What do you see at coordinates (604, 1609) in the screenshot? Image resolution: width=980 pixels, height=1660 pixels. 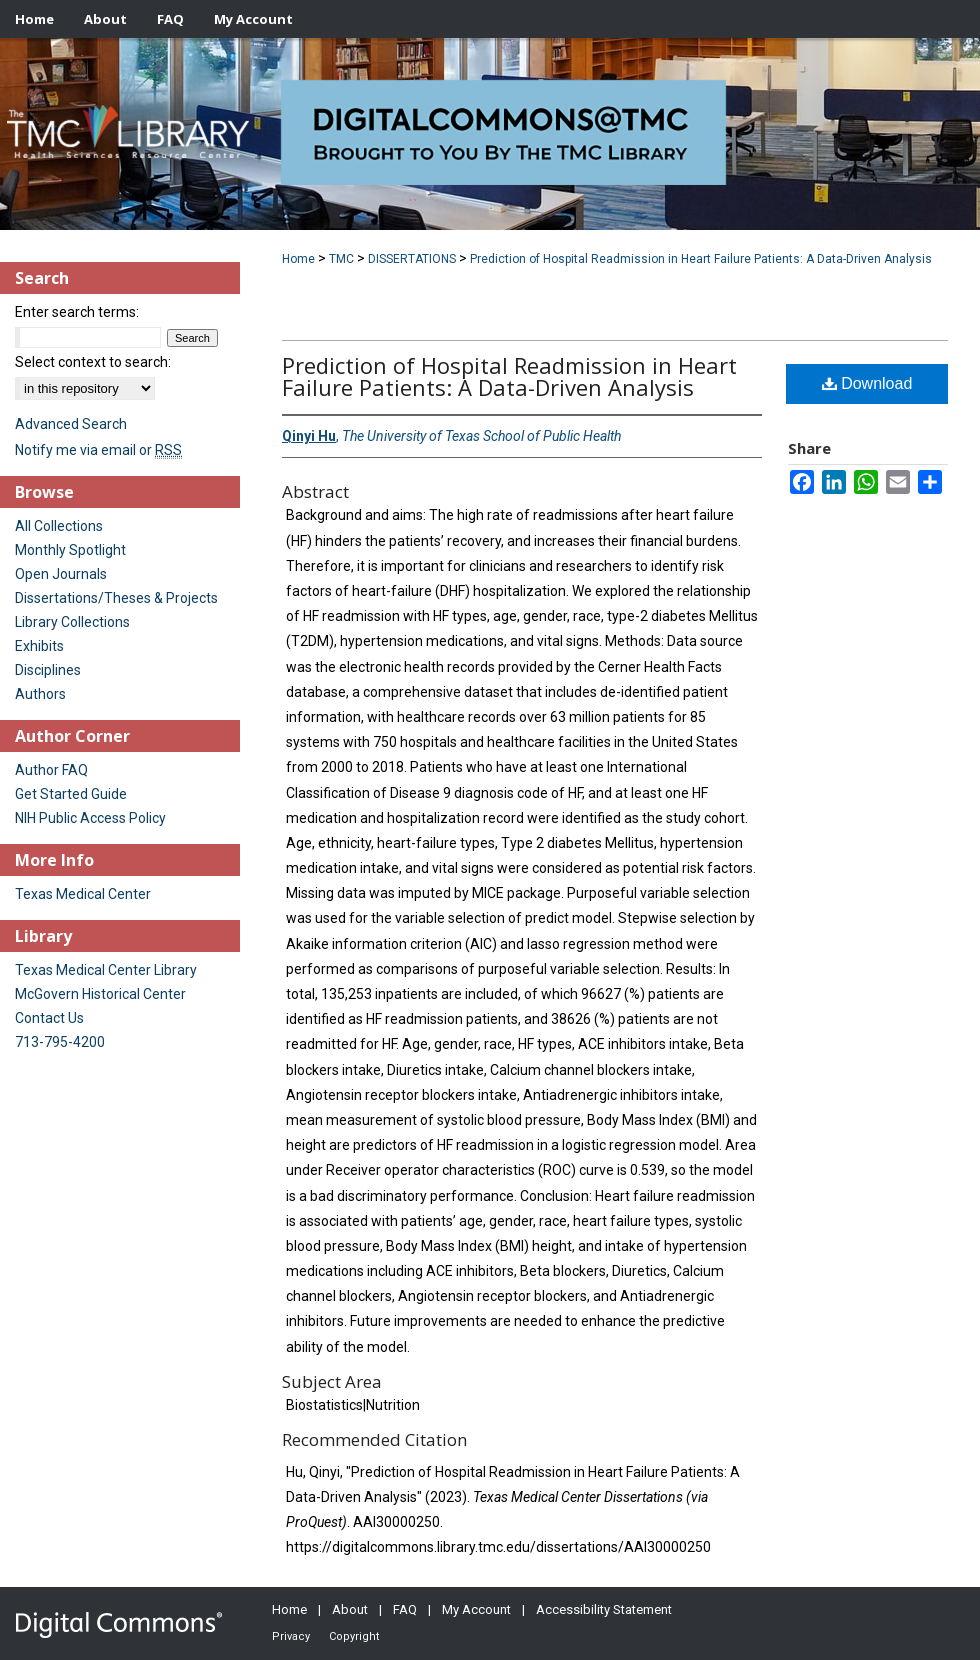 I see `Accessibility Statement` at bounding box center [604, 1609].